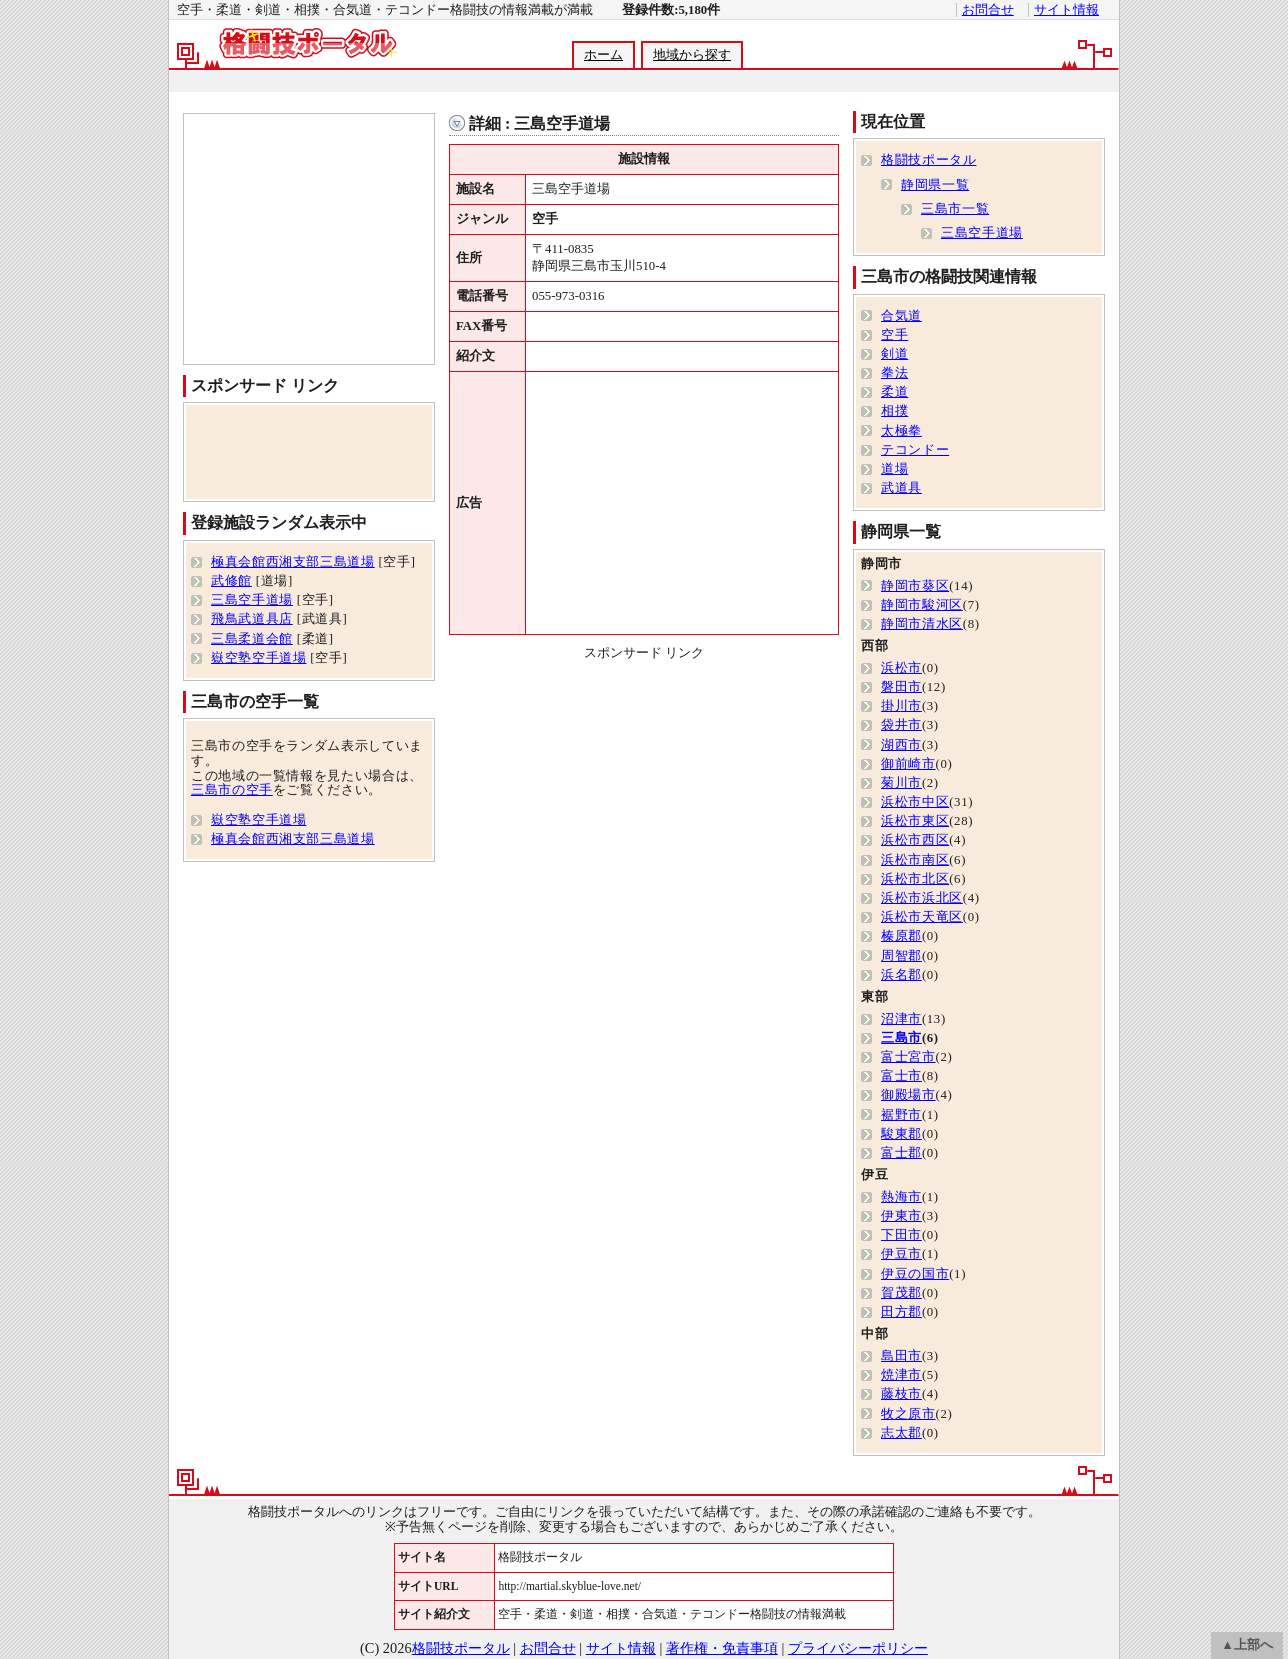  I want to click on 浜松市中区, so click(915, 802).